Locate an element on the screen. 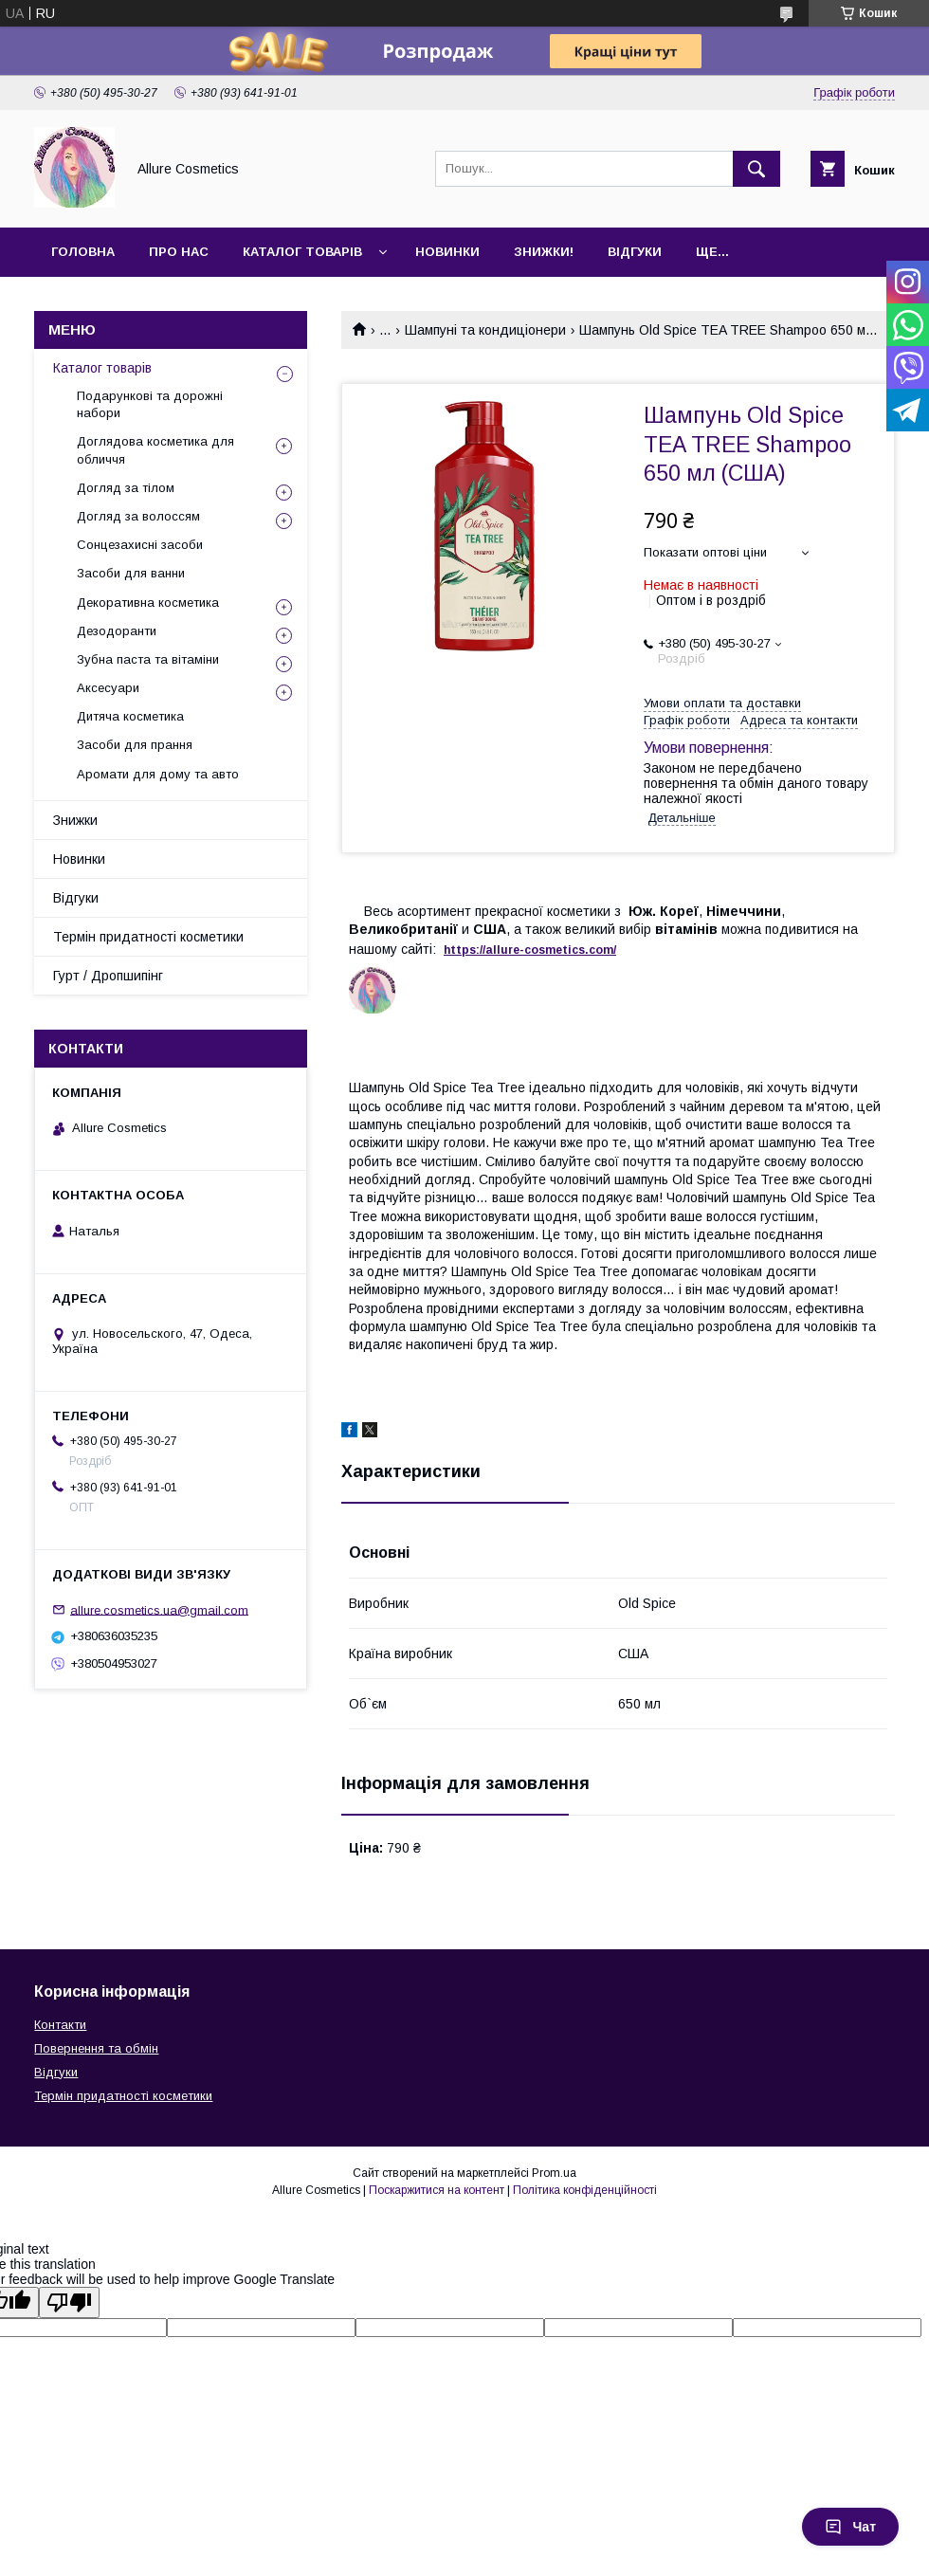 The height and width of the screenshot is (2576, 929). Гурт / Дропшипінг is located at coordinates (108, 975).